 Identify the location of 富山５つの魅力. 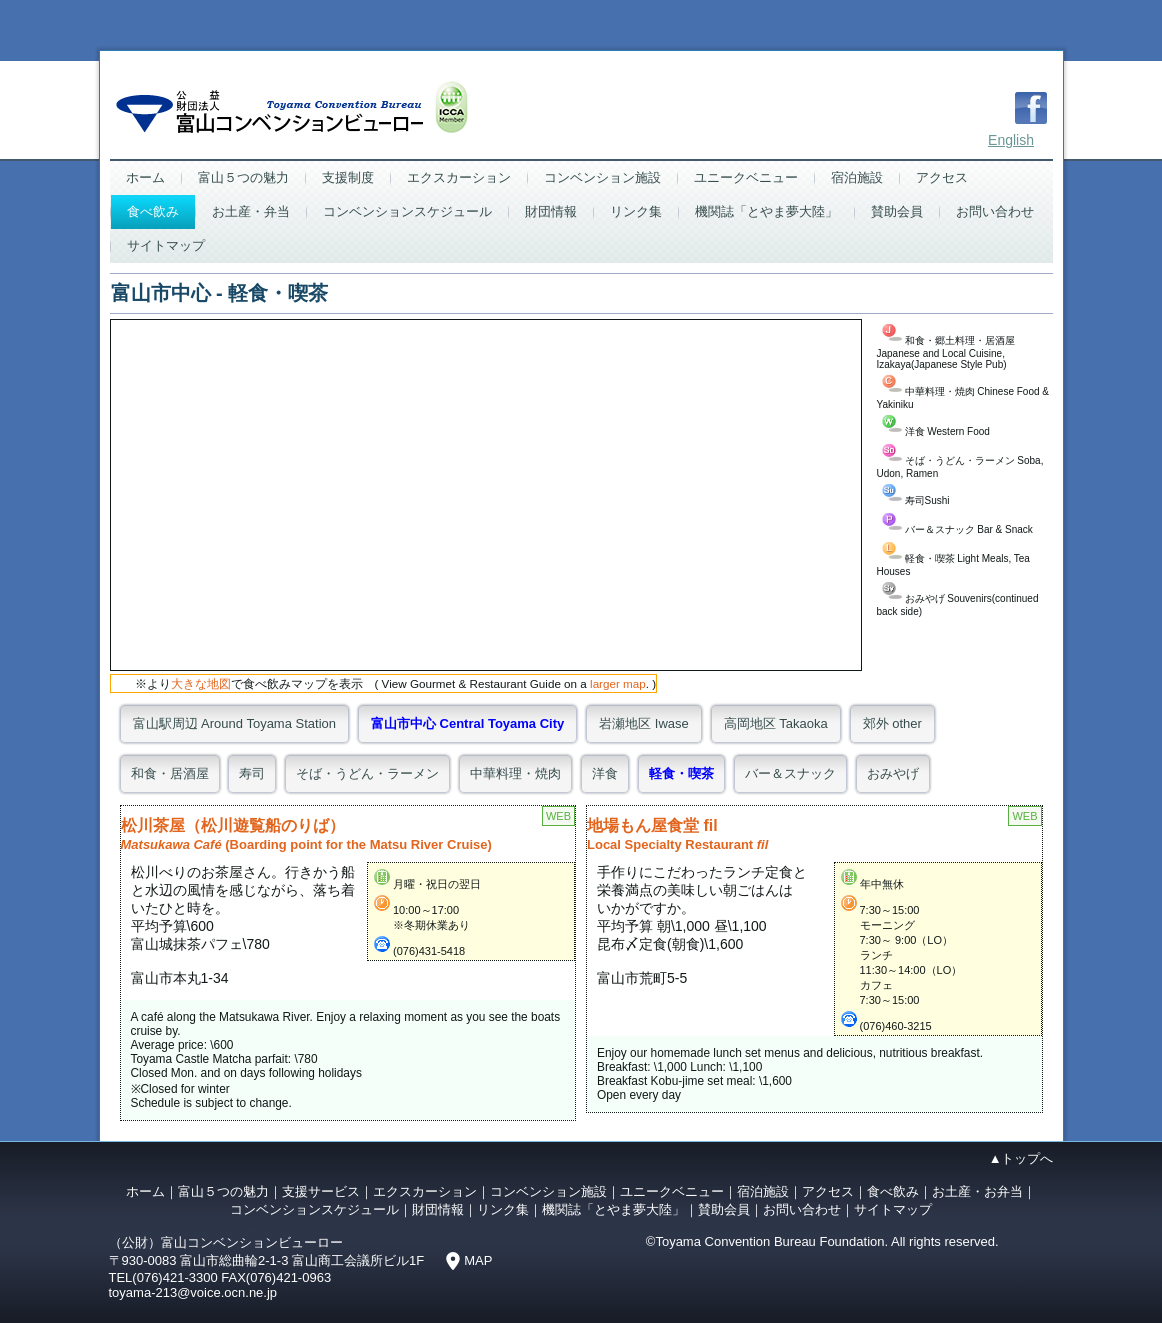
(243, 177).